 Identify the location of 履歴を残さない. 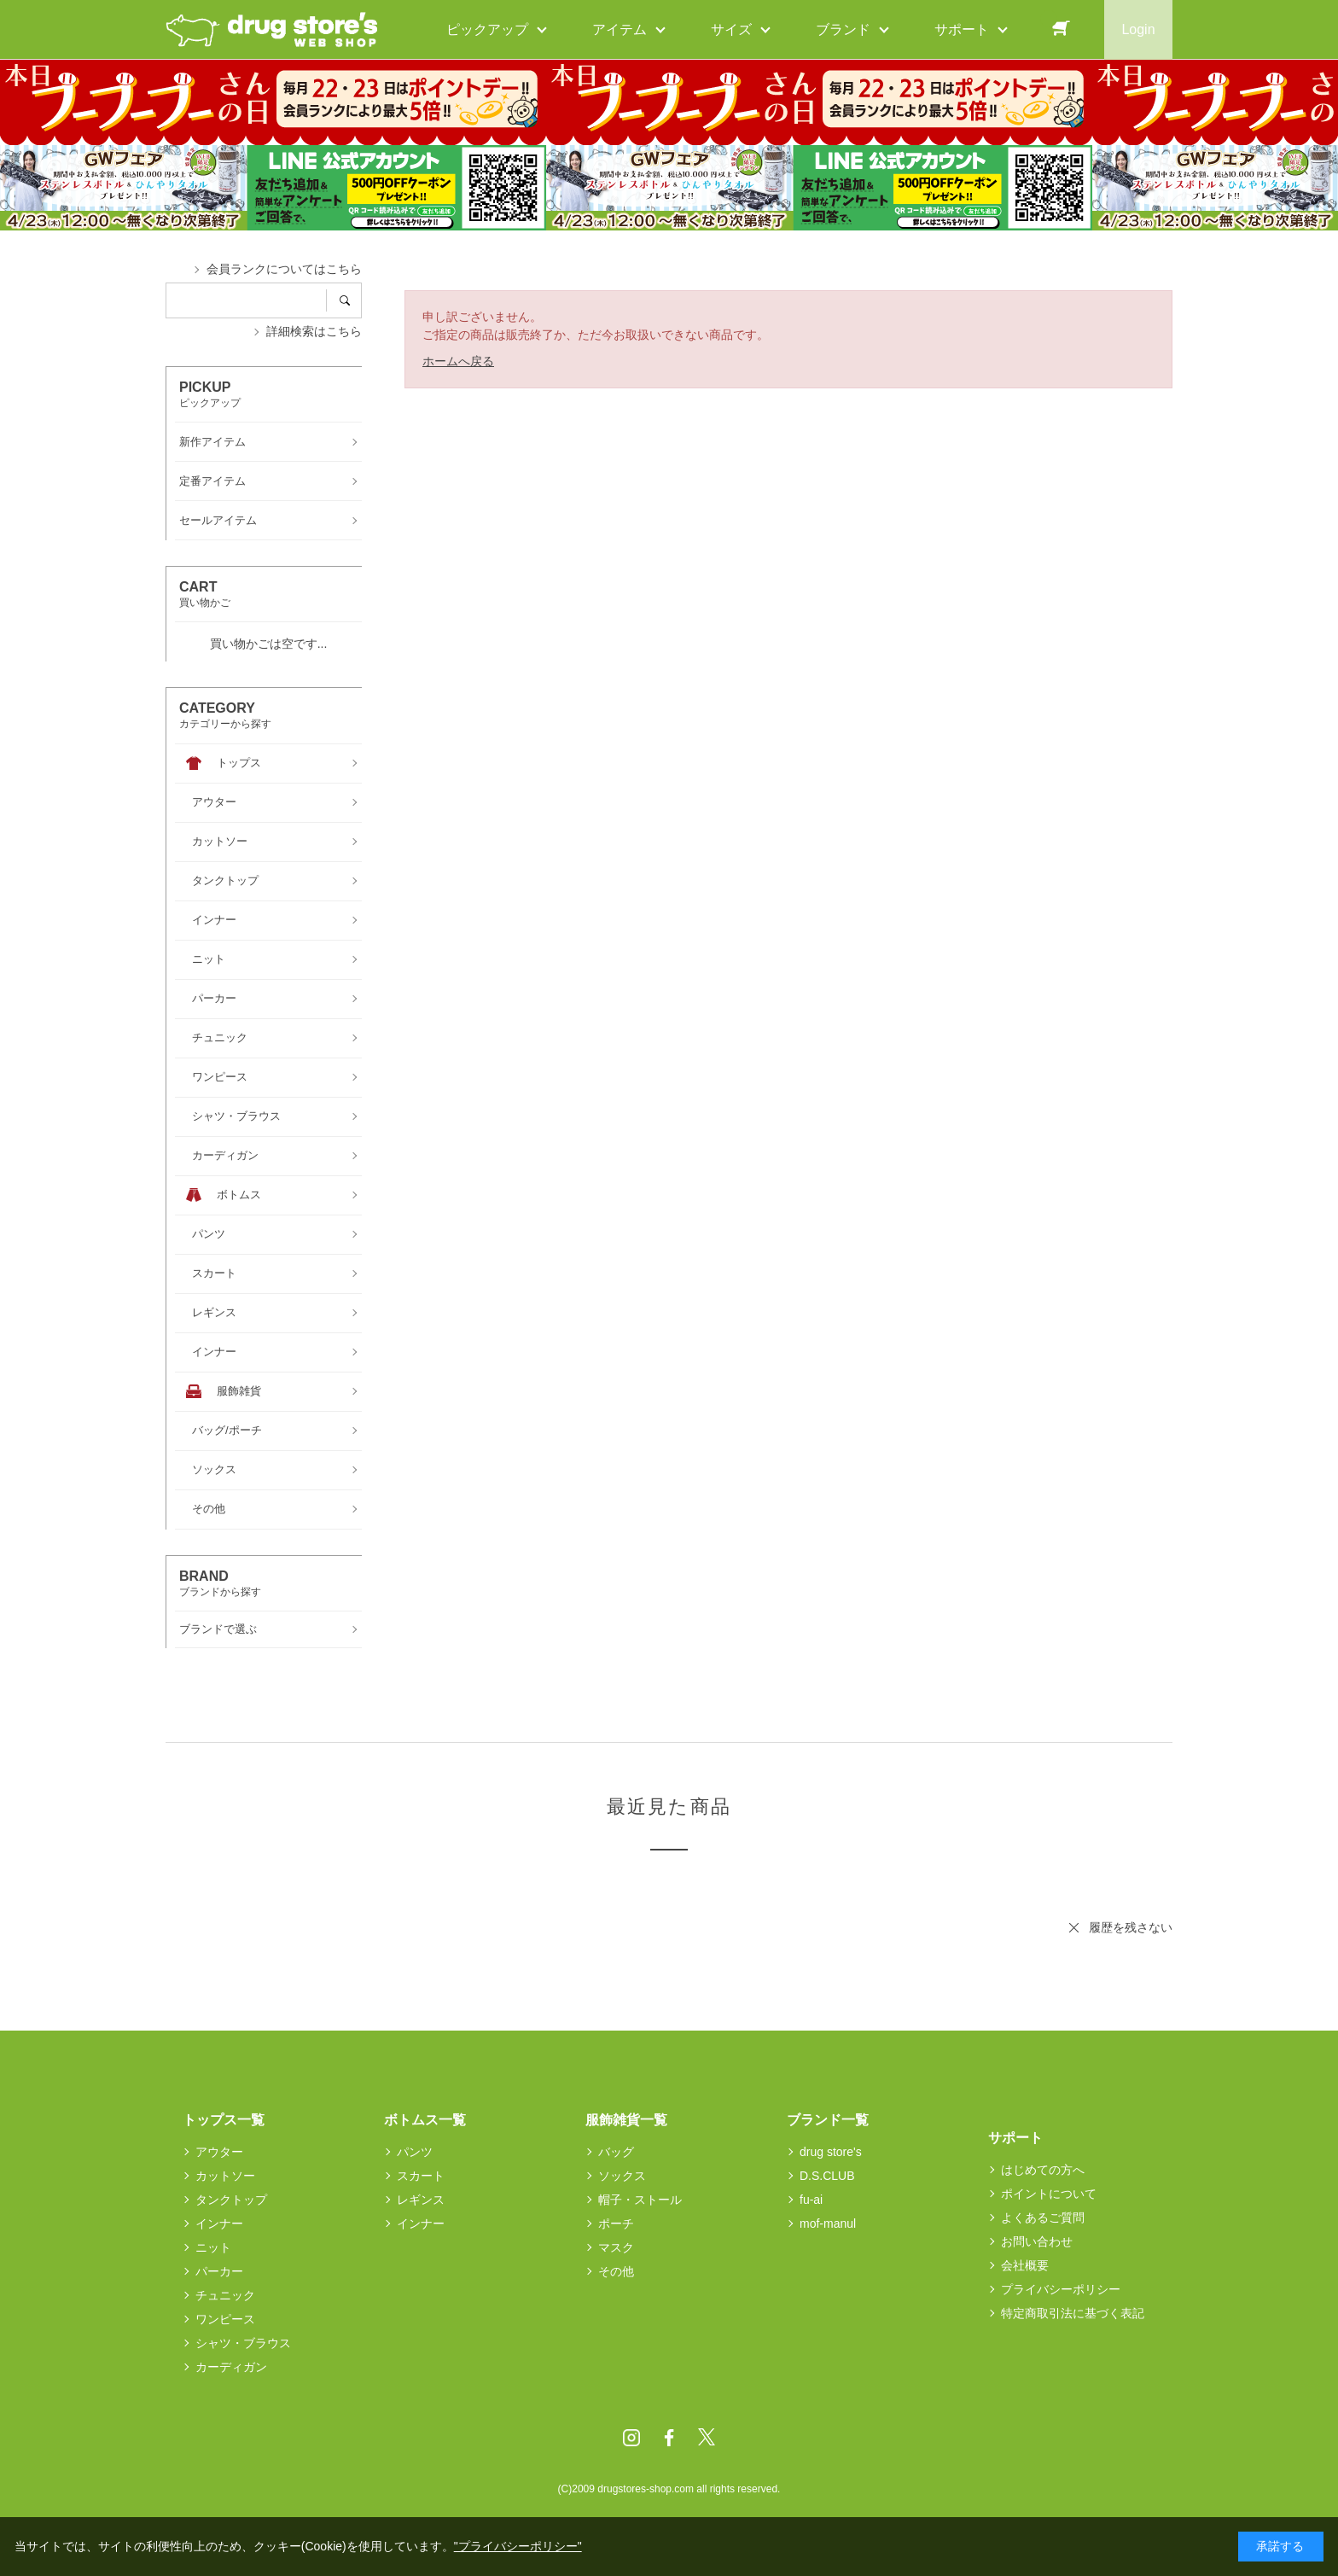
(1130, 1927).